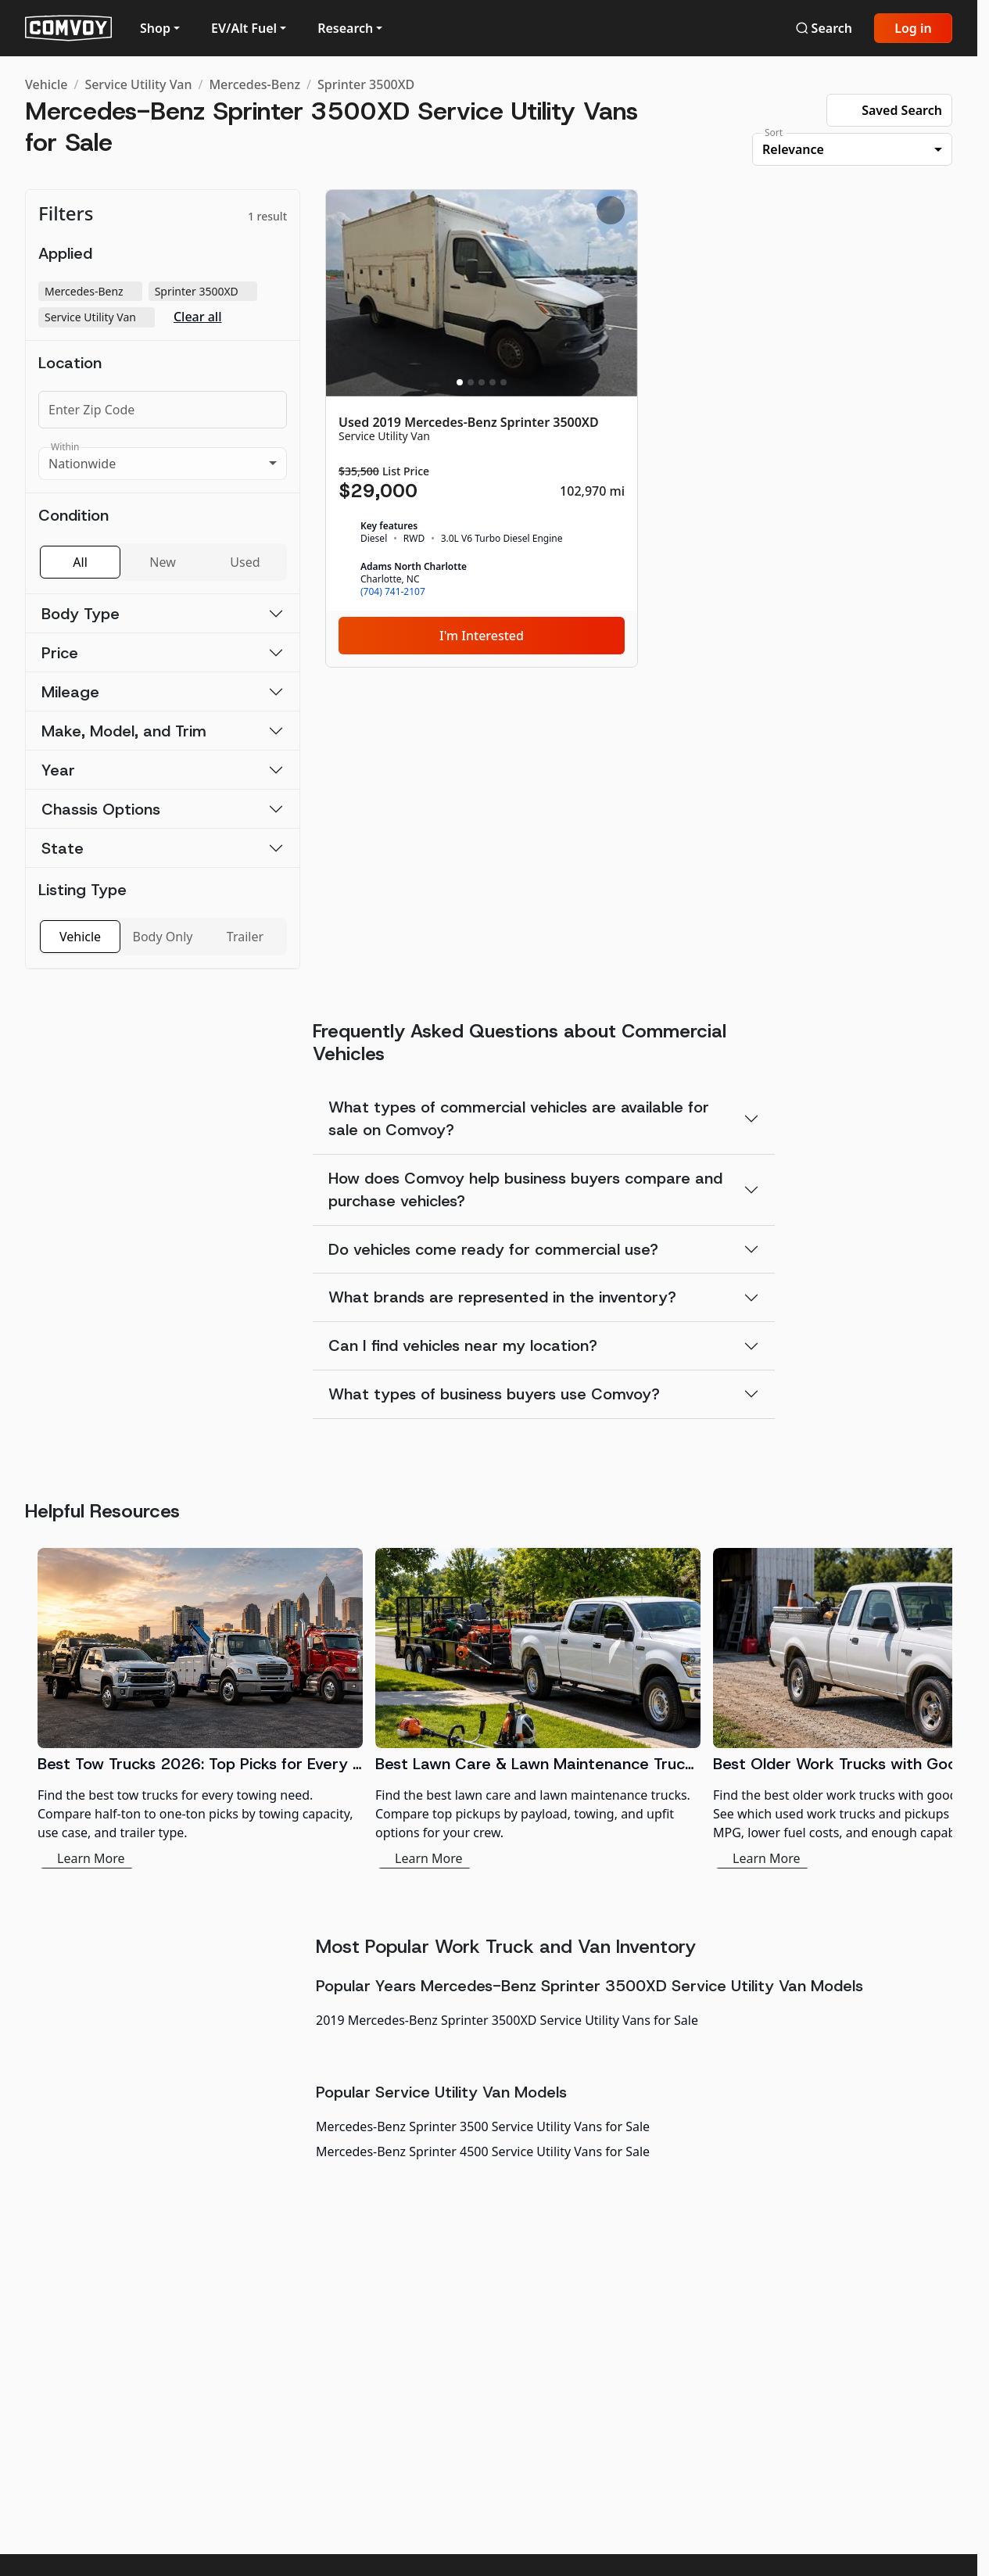 Image resolution: width=989 pixels, height=2576 pixels. Describe the element at coordinates (80, 562) in the screenshot. I see `All` at that location.